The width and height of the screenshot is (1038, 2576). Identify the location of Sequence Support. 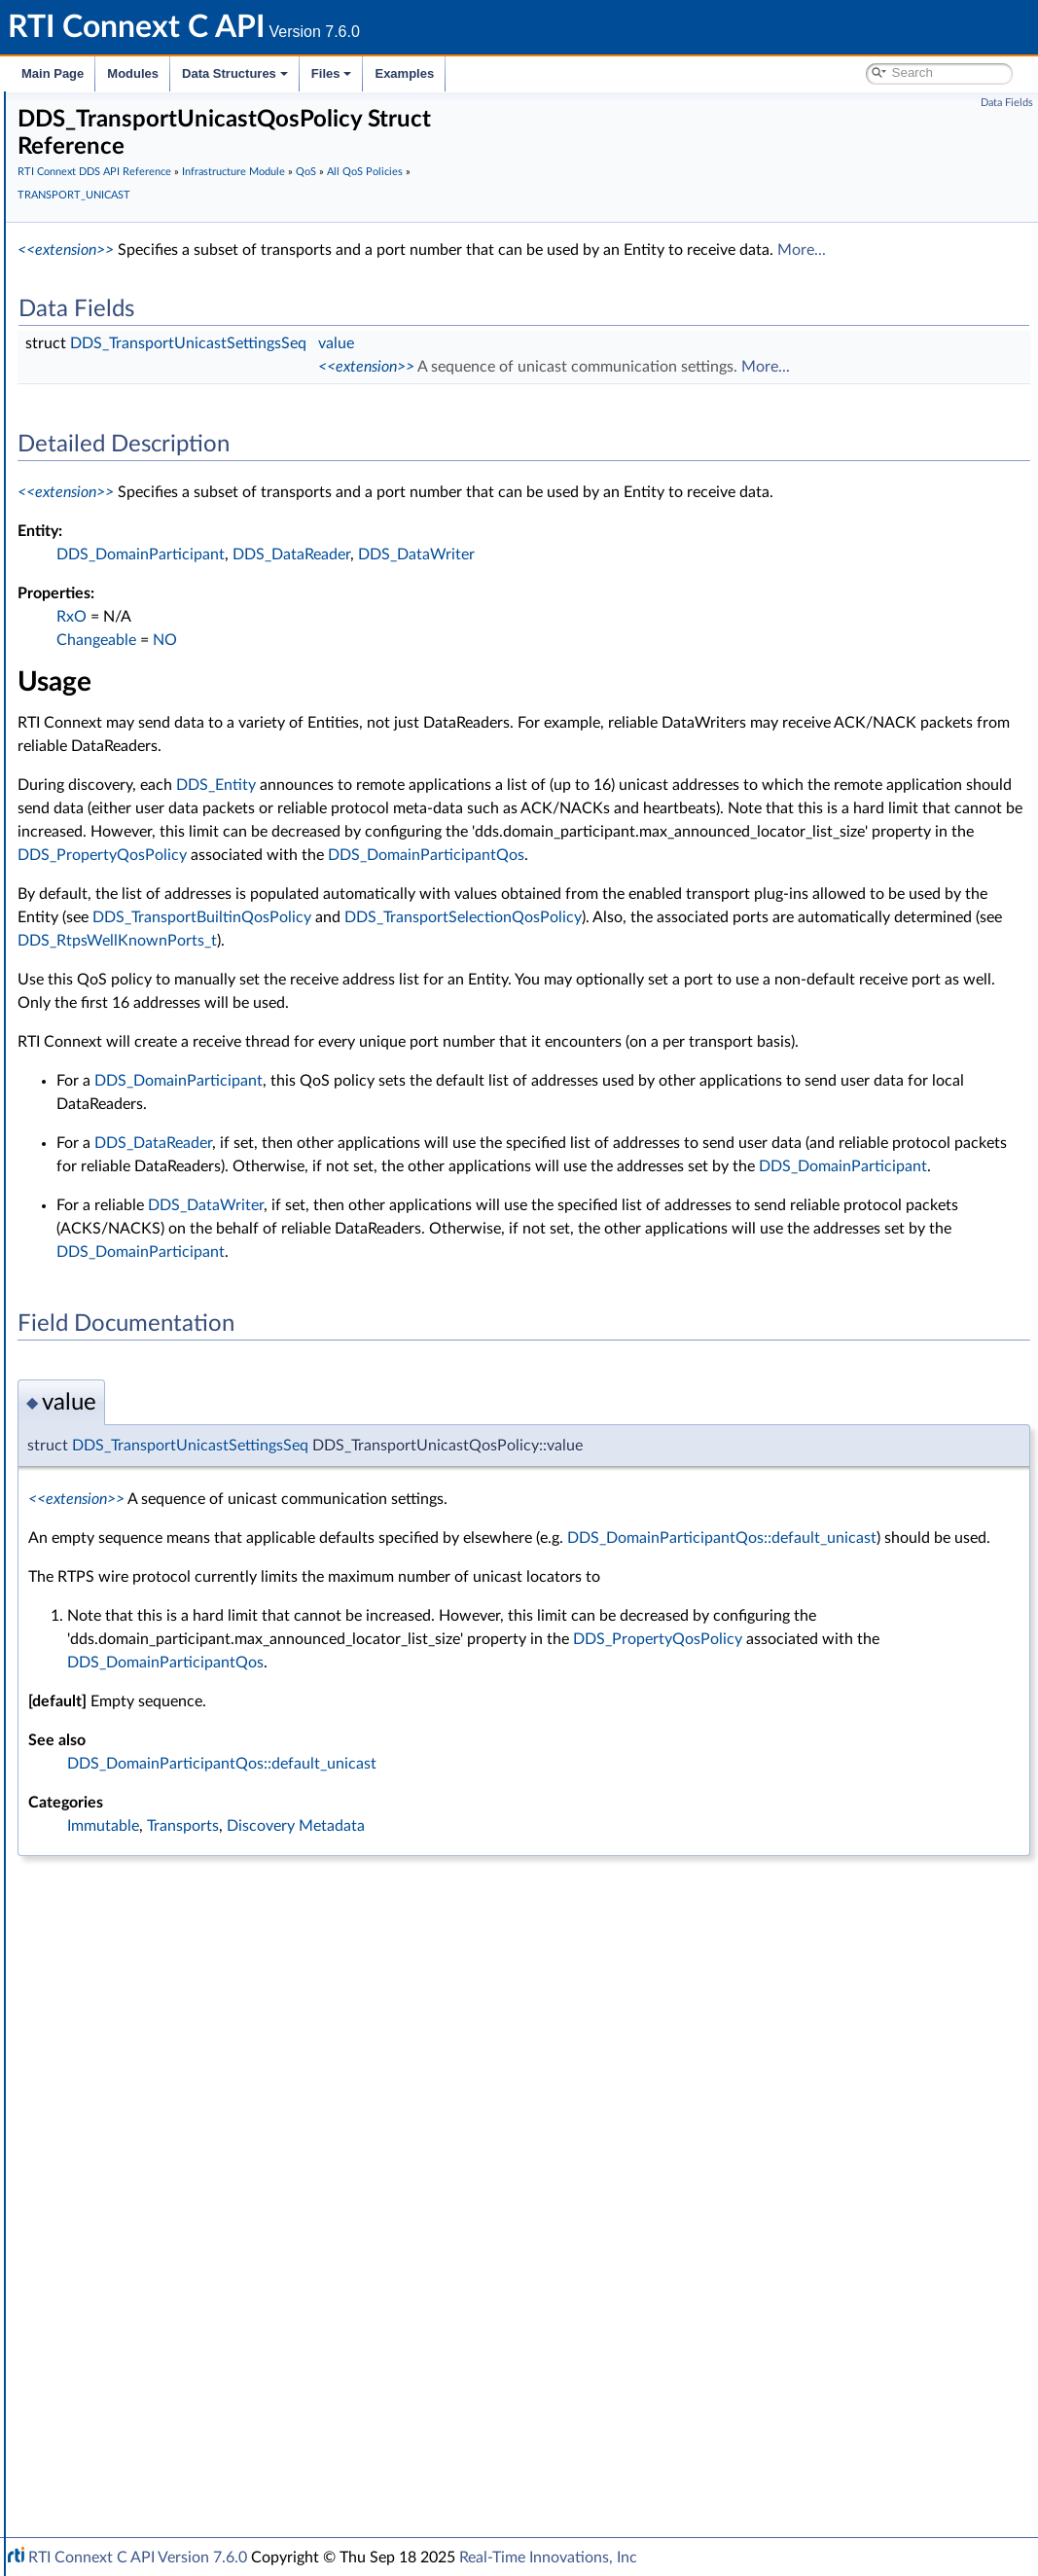
(135, 2206).